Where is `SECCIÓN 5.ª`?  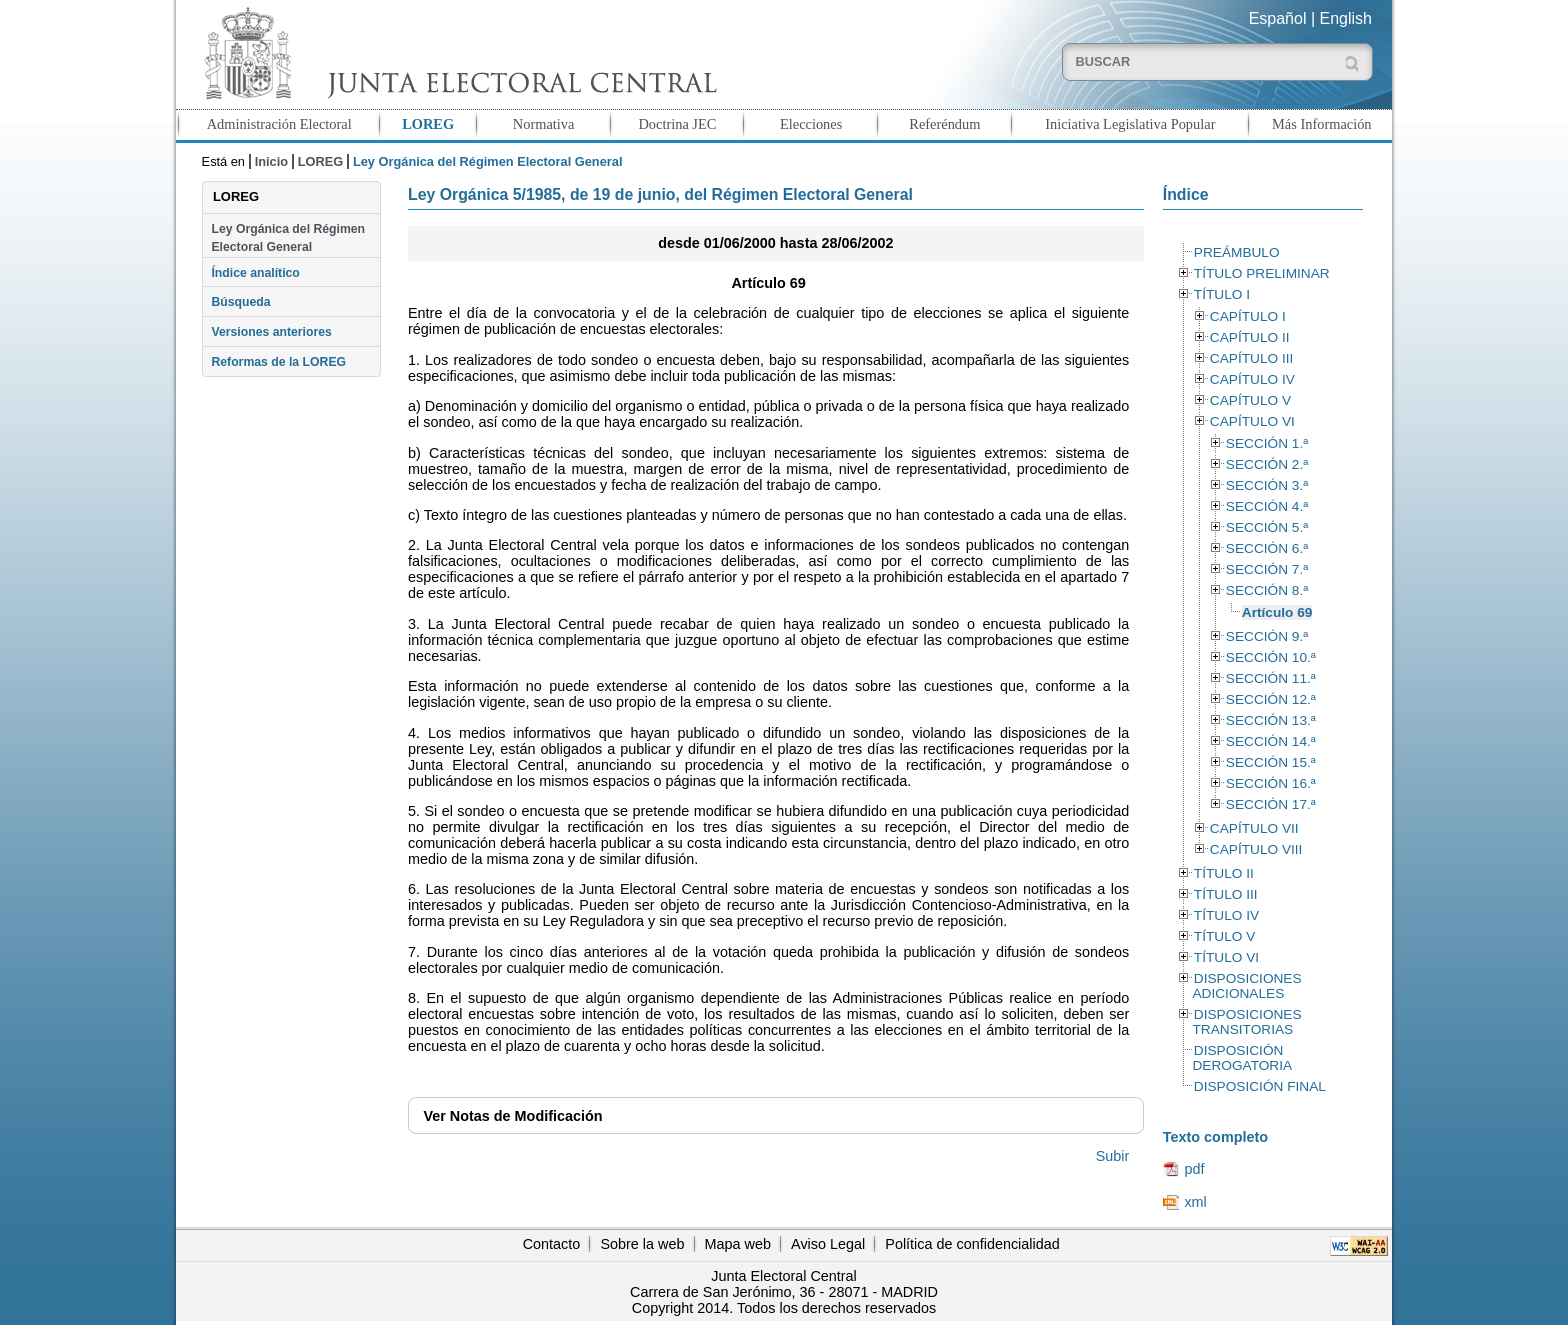 SECCIÓN 5.ª is located at coordinates (1267, 527).